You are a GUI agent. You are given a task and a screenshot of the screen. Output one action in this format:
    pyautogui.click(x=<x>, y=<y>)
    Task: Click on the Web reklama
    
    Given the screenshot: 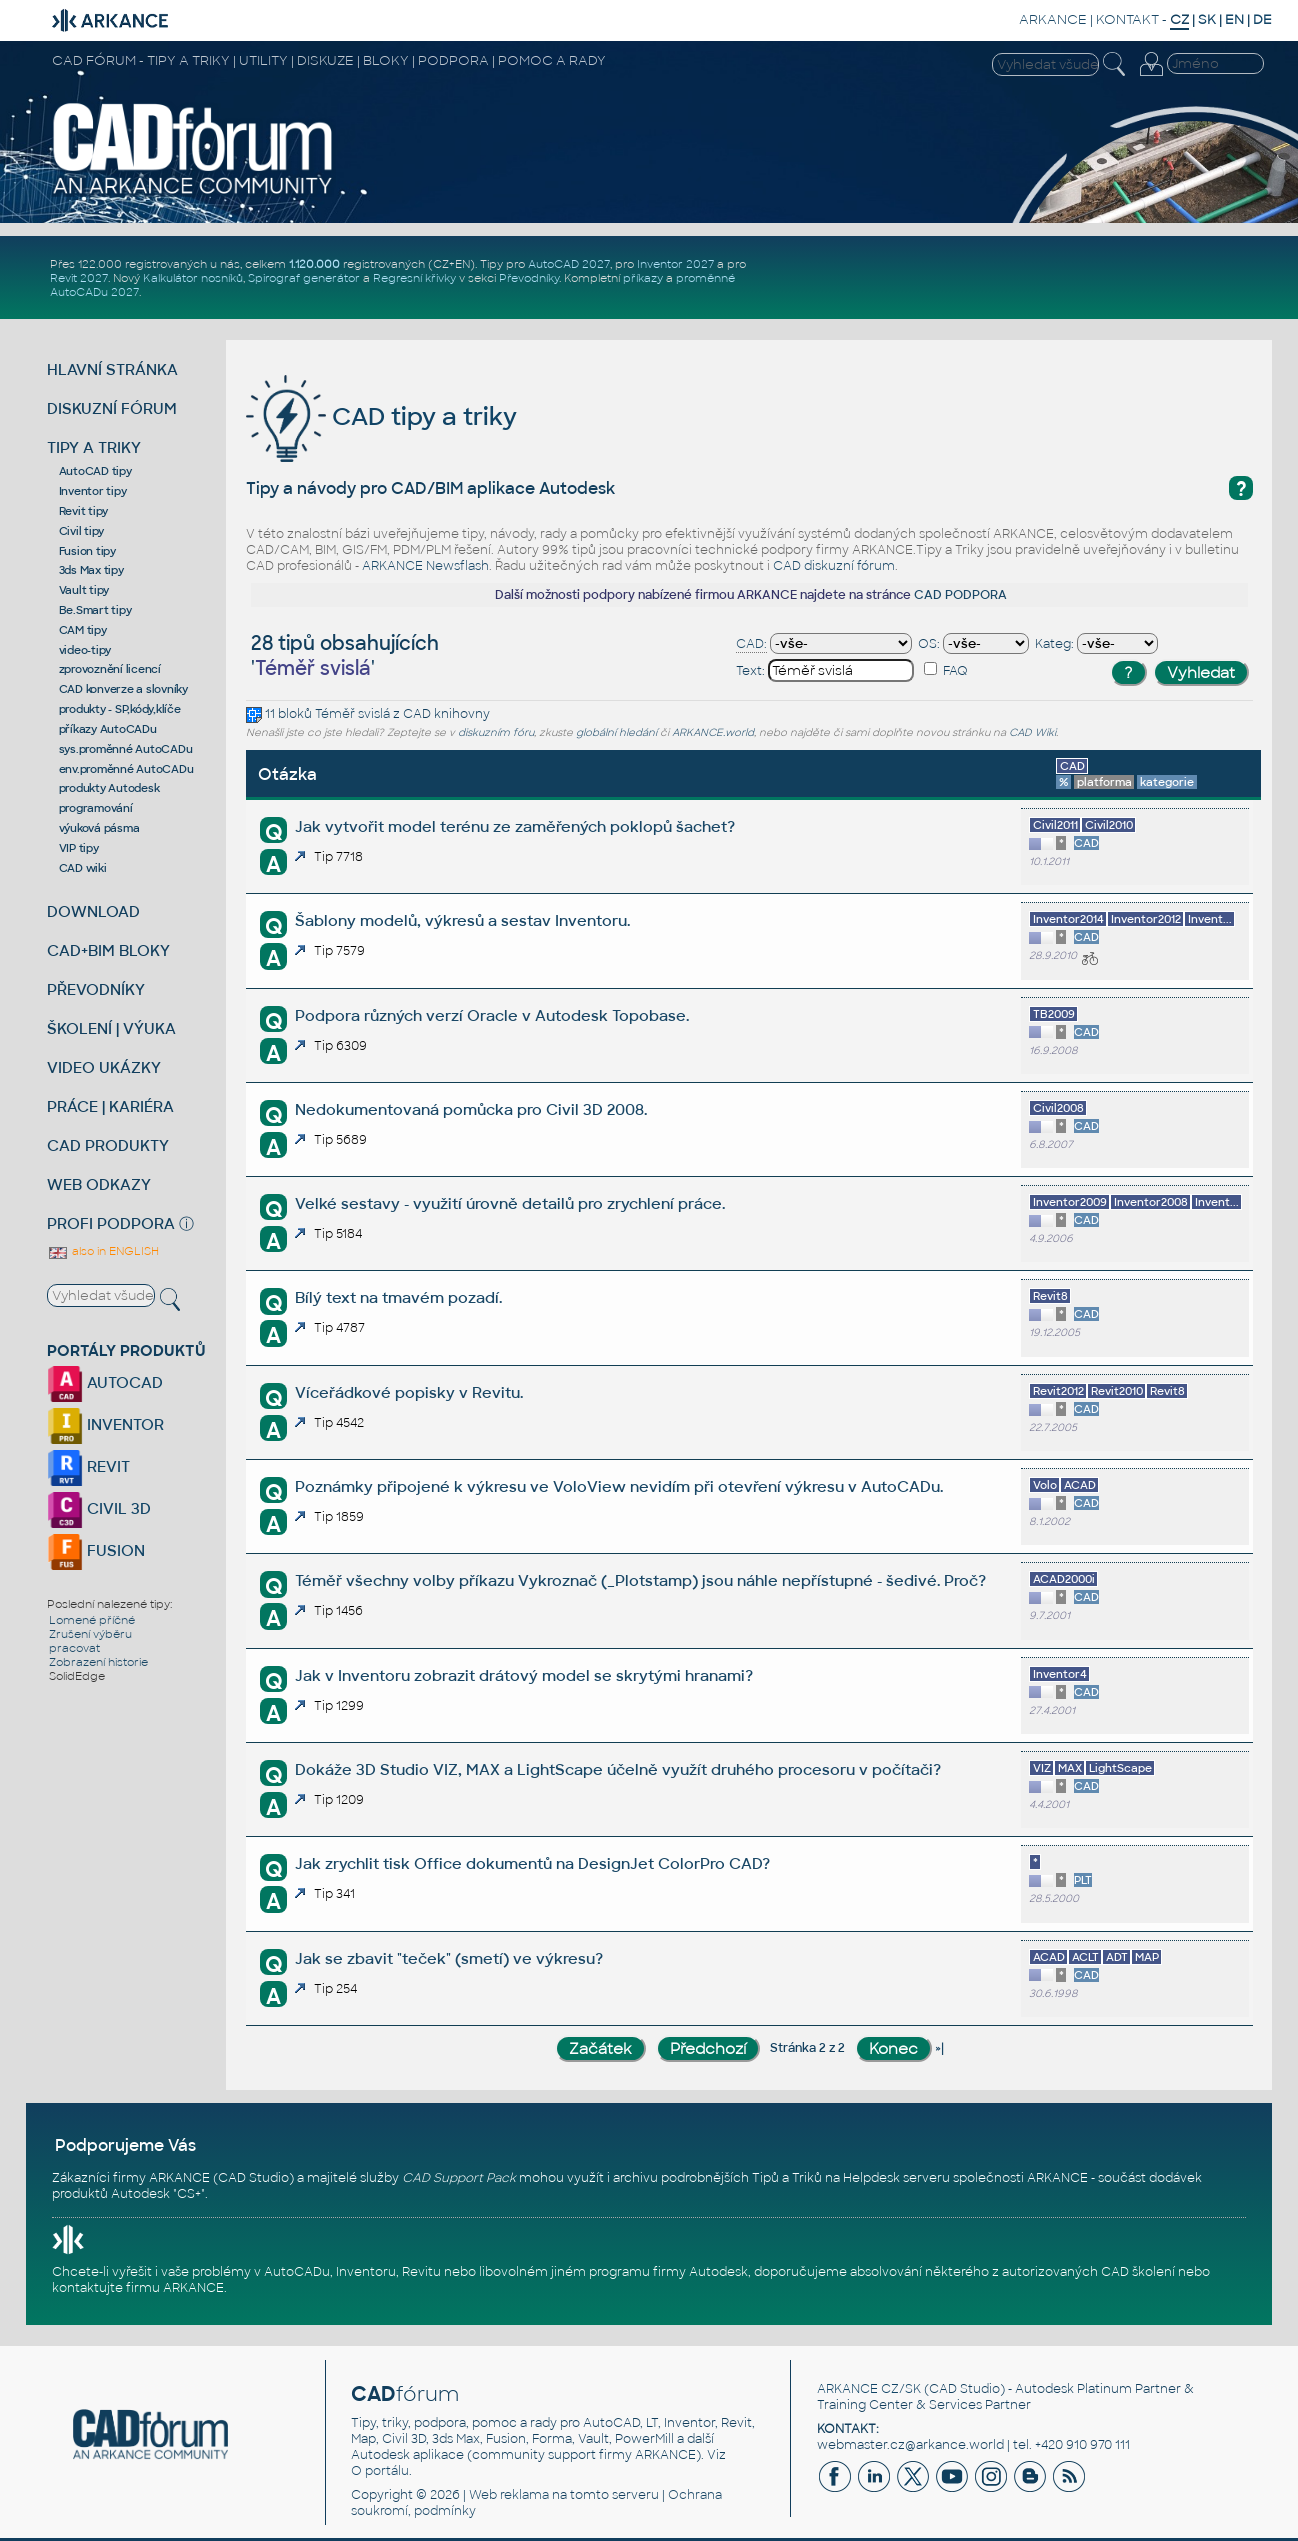 What is the action you would take?
    pyautogui.click(x=509, y=2495)
    